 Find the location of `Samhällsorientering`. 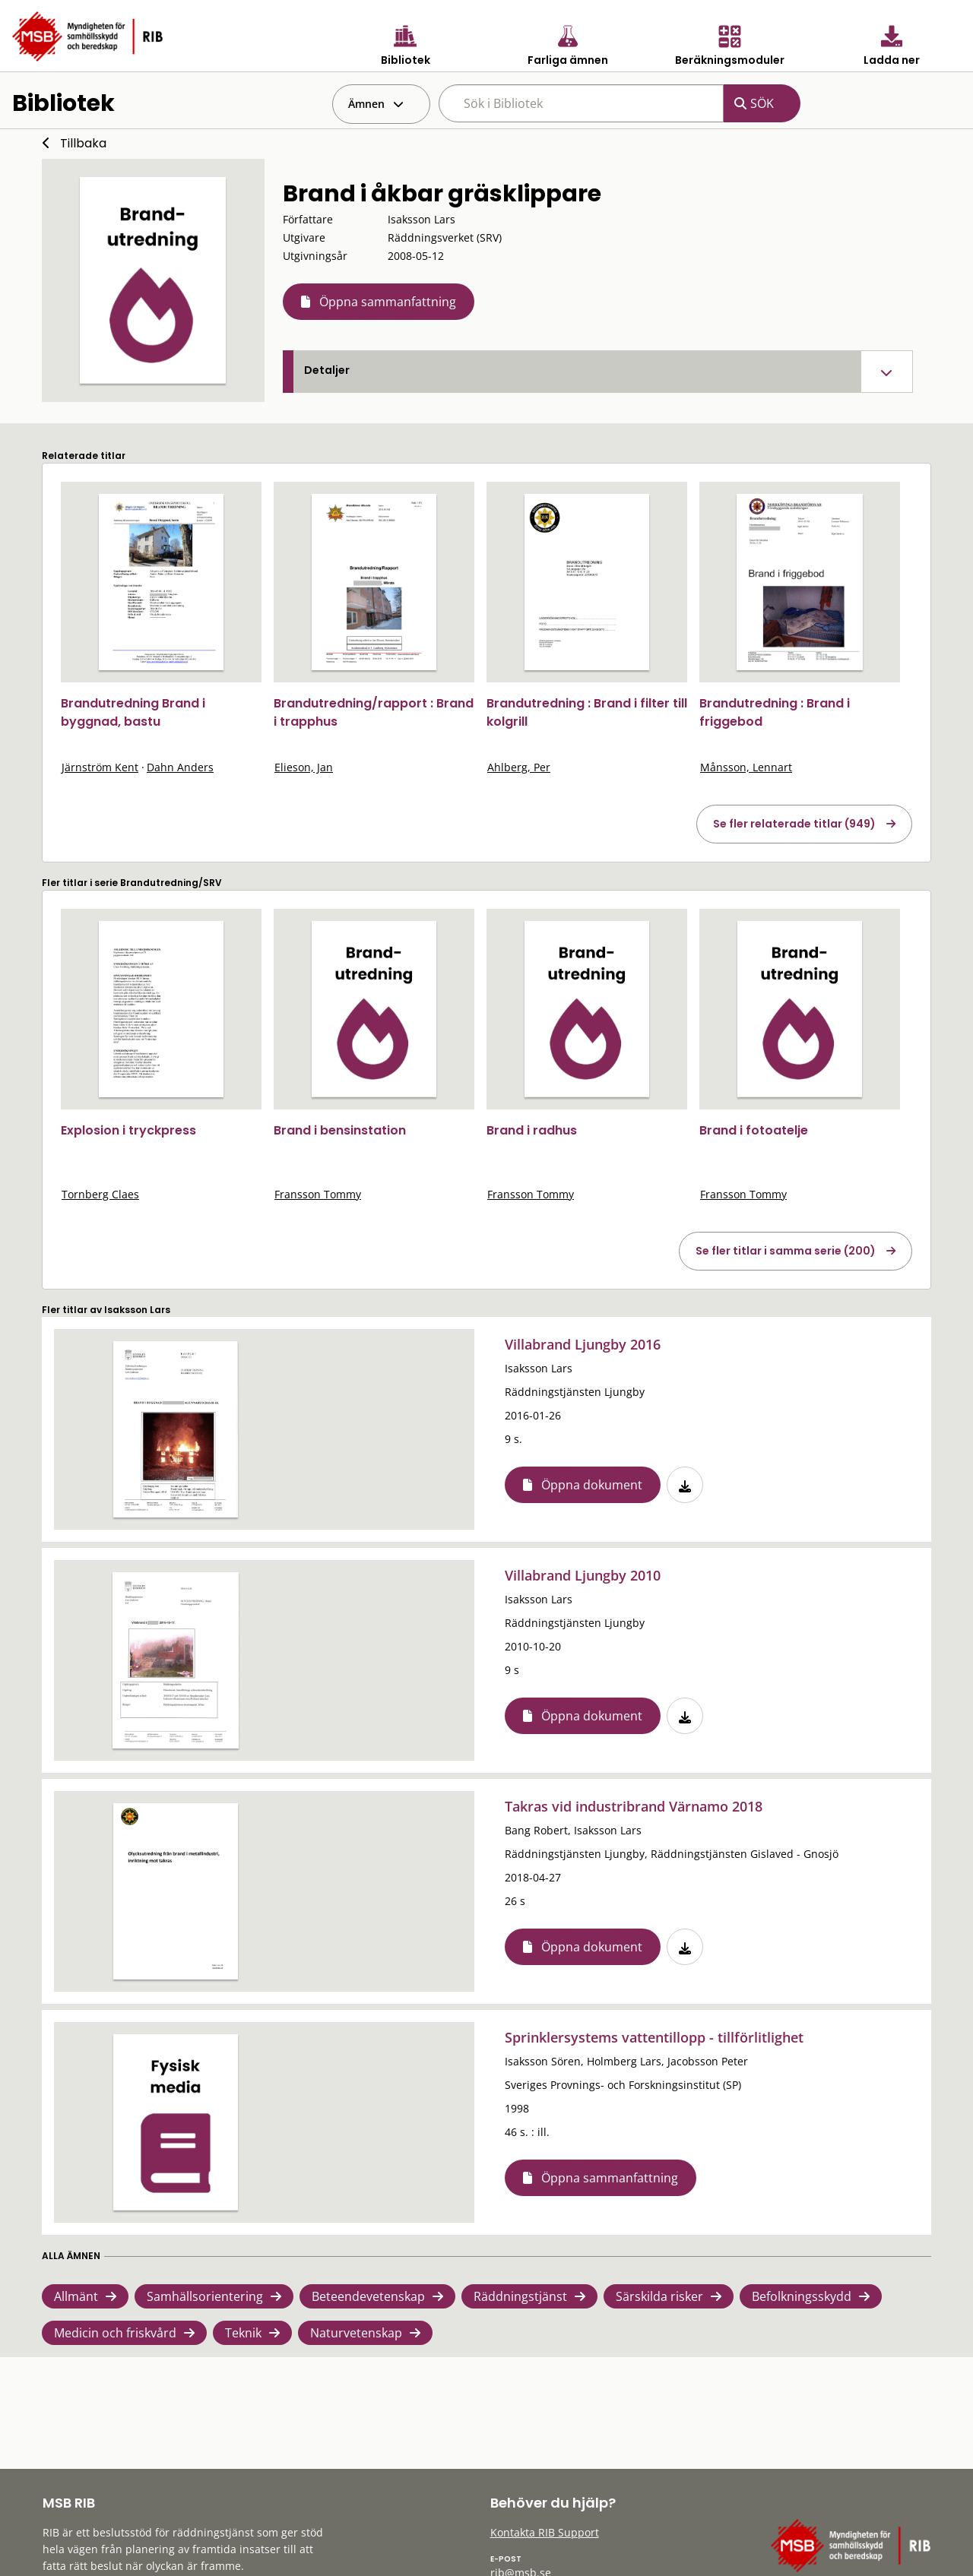

Samhällsorientering is located at coordinates (205, 2296).